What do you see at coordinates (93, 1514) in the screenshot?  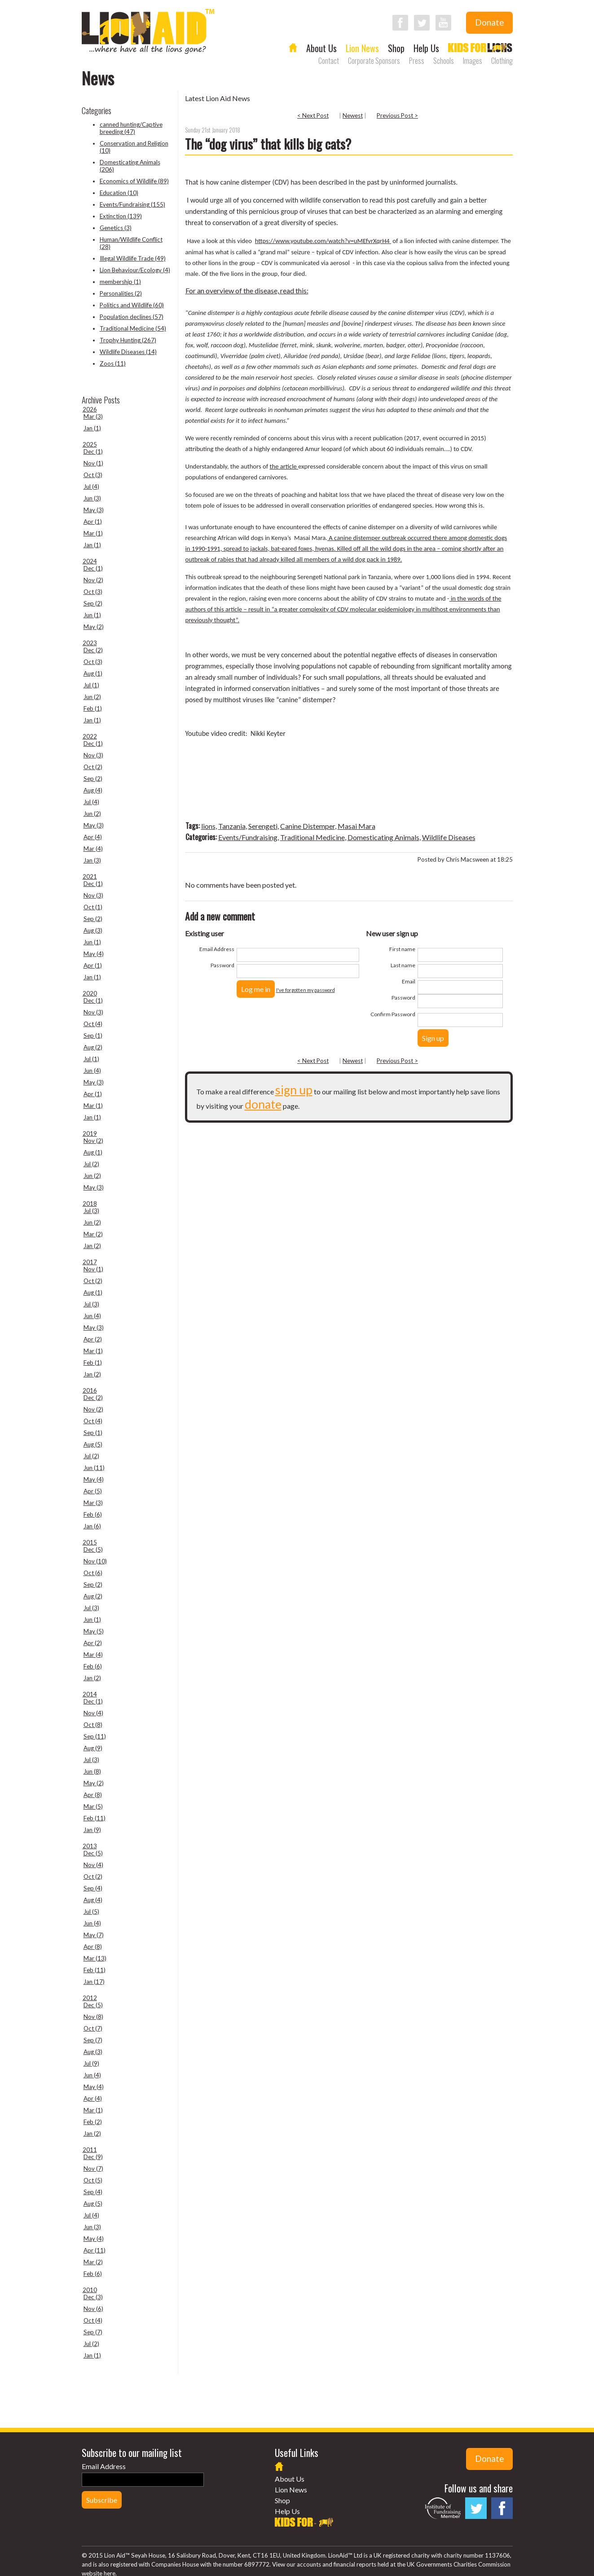 I see `Feb (6)` at bounding box center [93, 1514].